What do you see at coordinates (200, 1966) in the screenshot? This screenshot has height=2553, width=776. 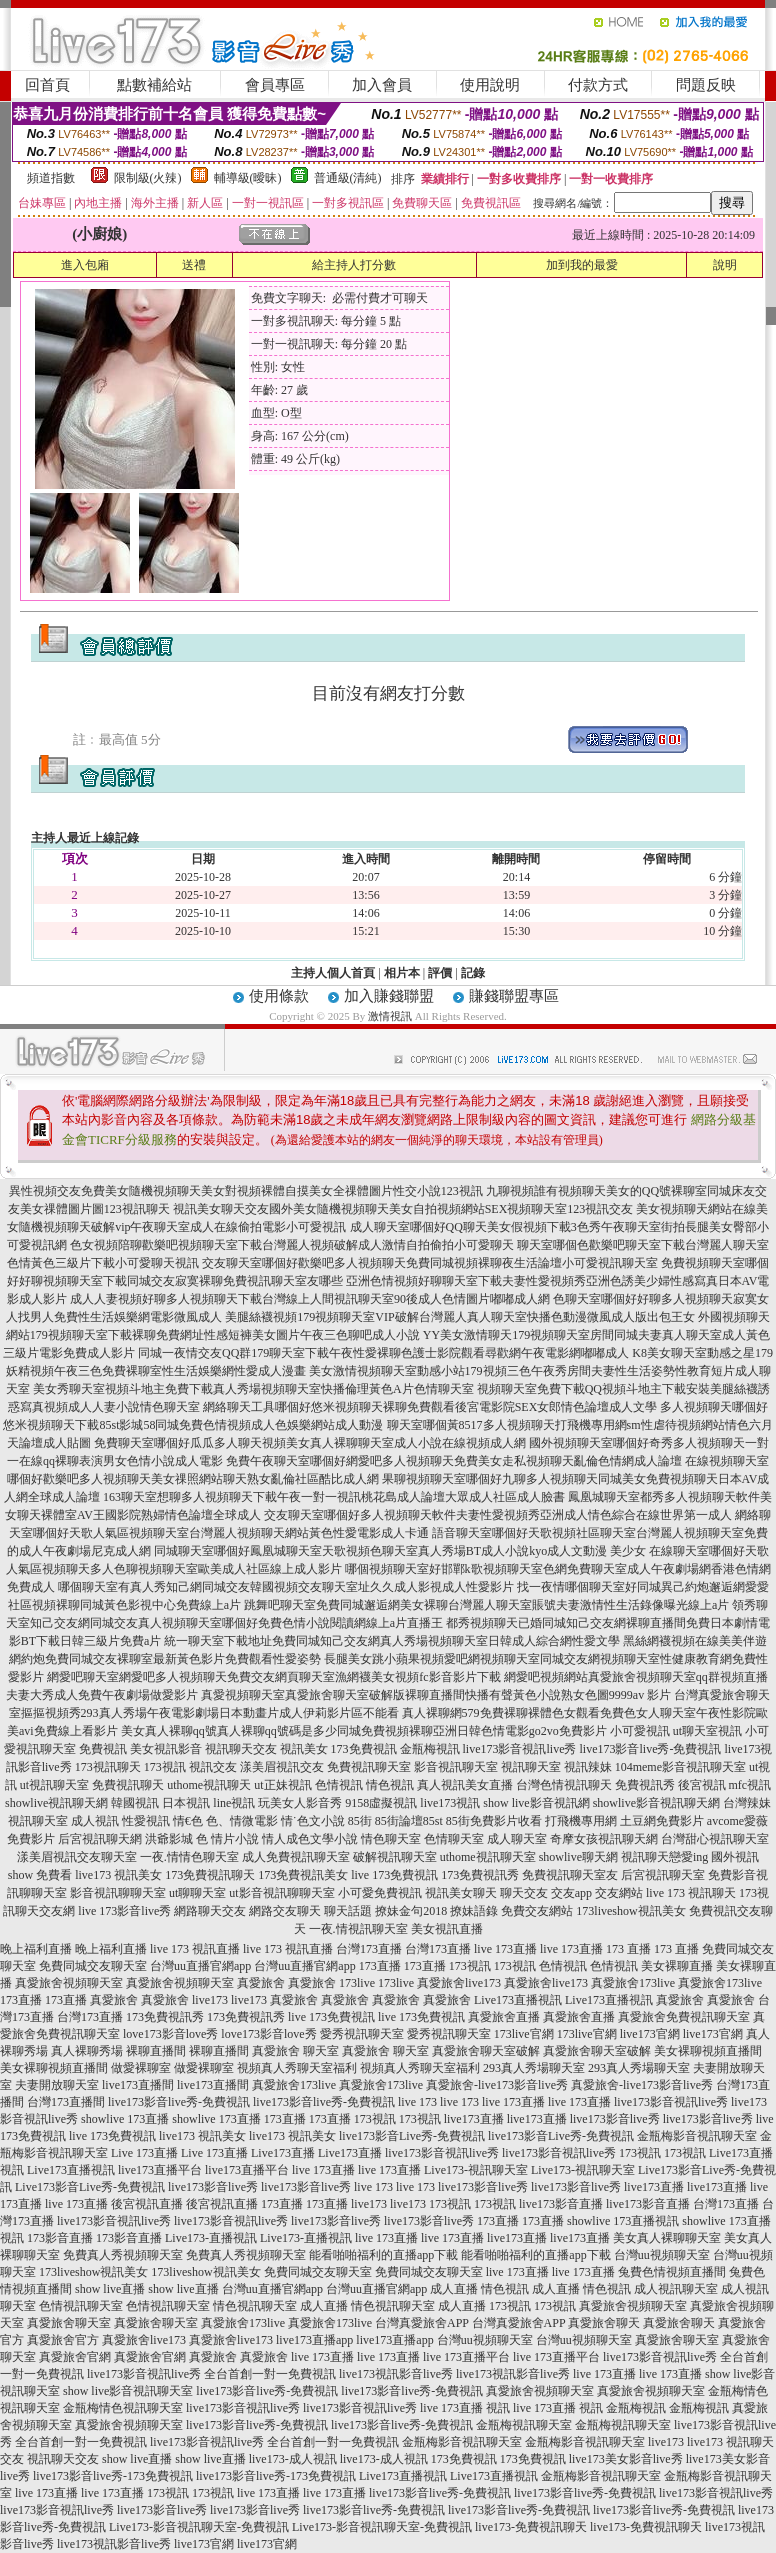 I see `台灣uu直播官網app` at bounding box center [200, 1966].